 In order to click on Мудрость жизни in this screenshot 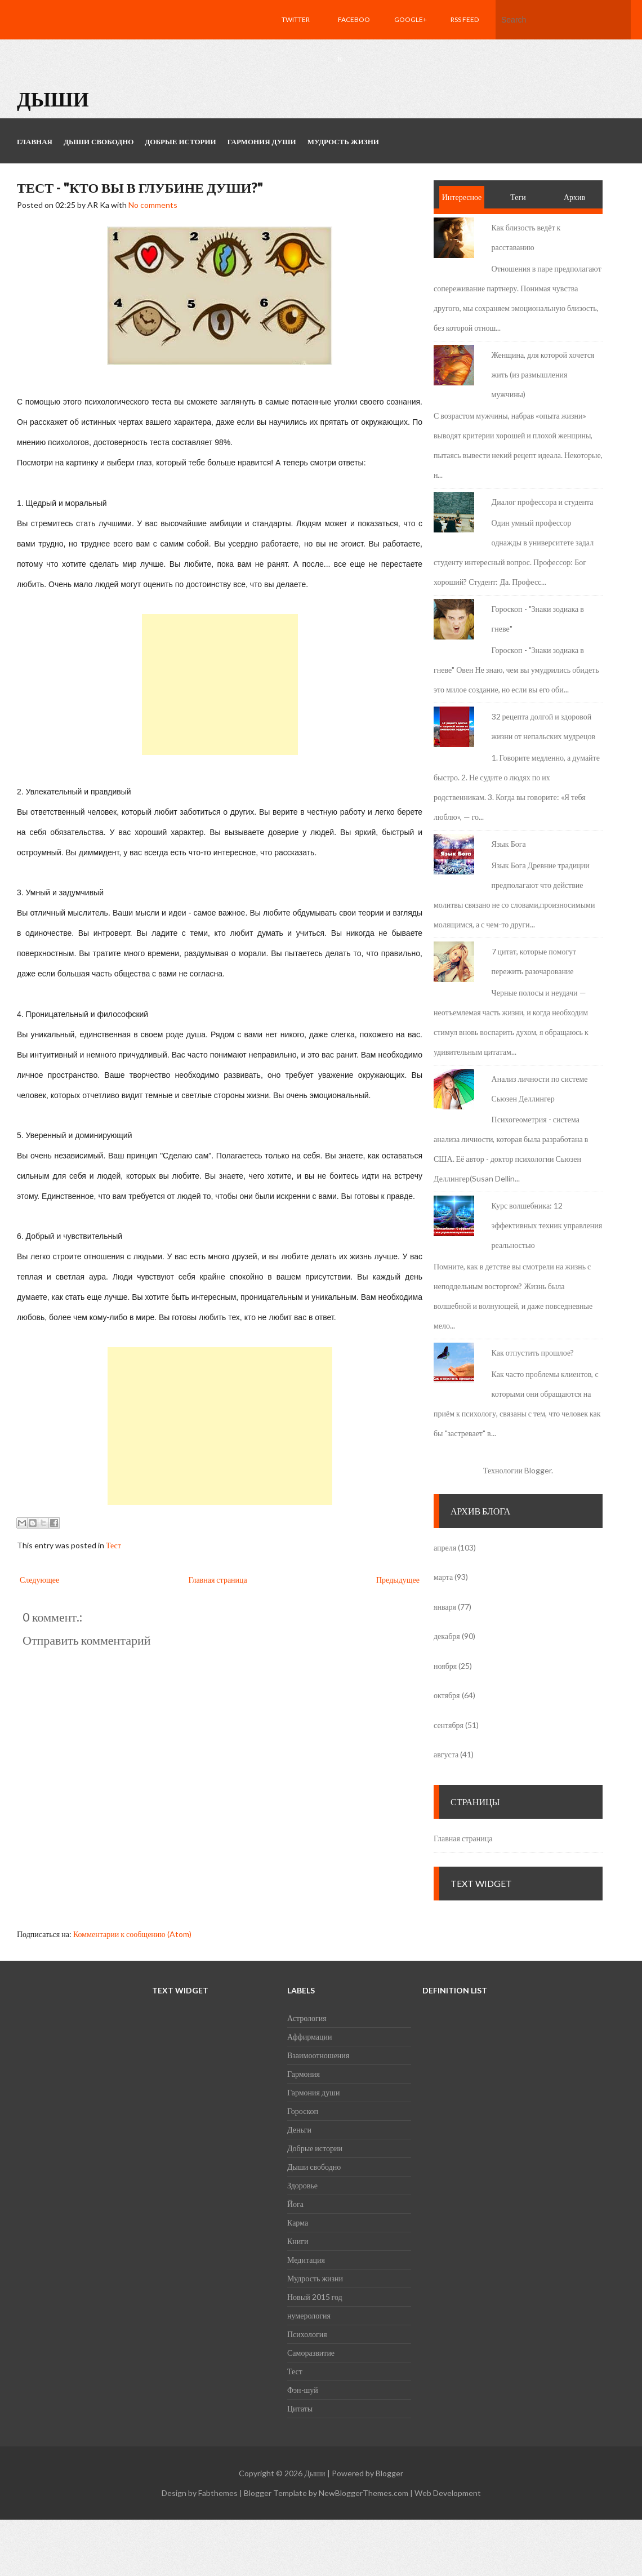, I will do `click(315, 2278)`.